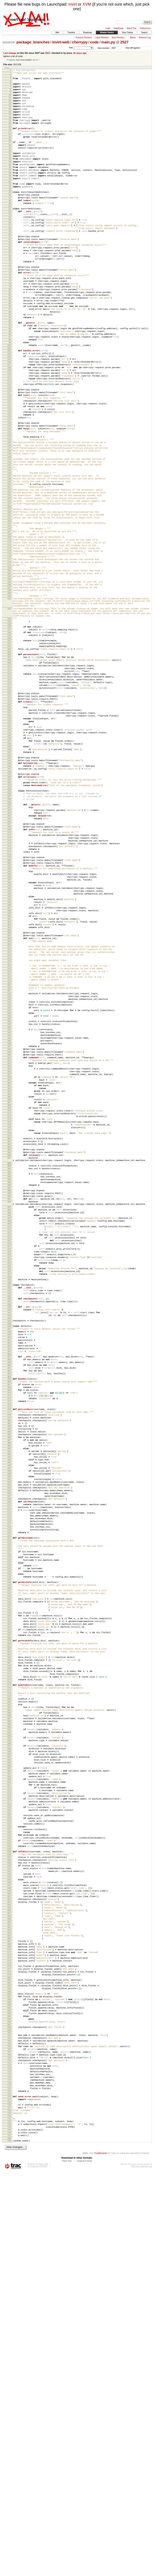 The image size is (154, 2576). What do you see at coordinates (9, 2092) in the screenshot?
I see `603` at bounding box center [9, 2092].